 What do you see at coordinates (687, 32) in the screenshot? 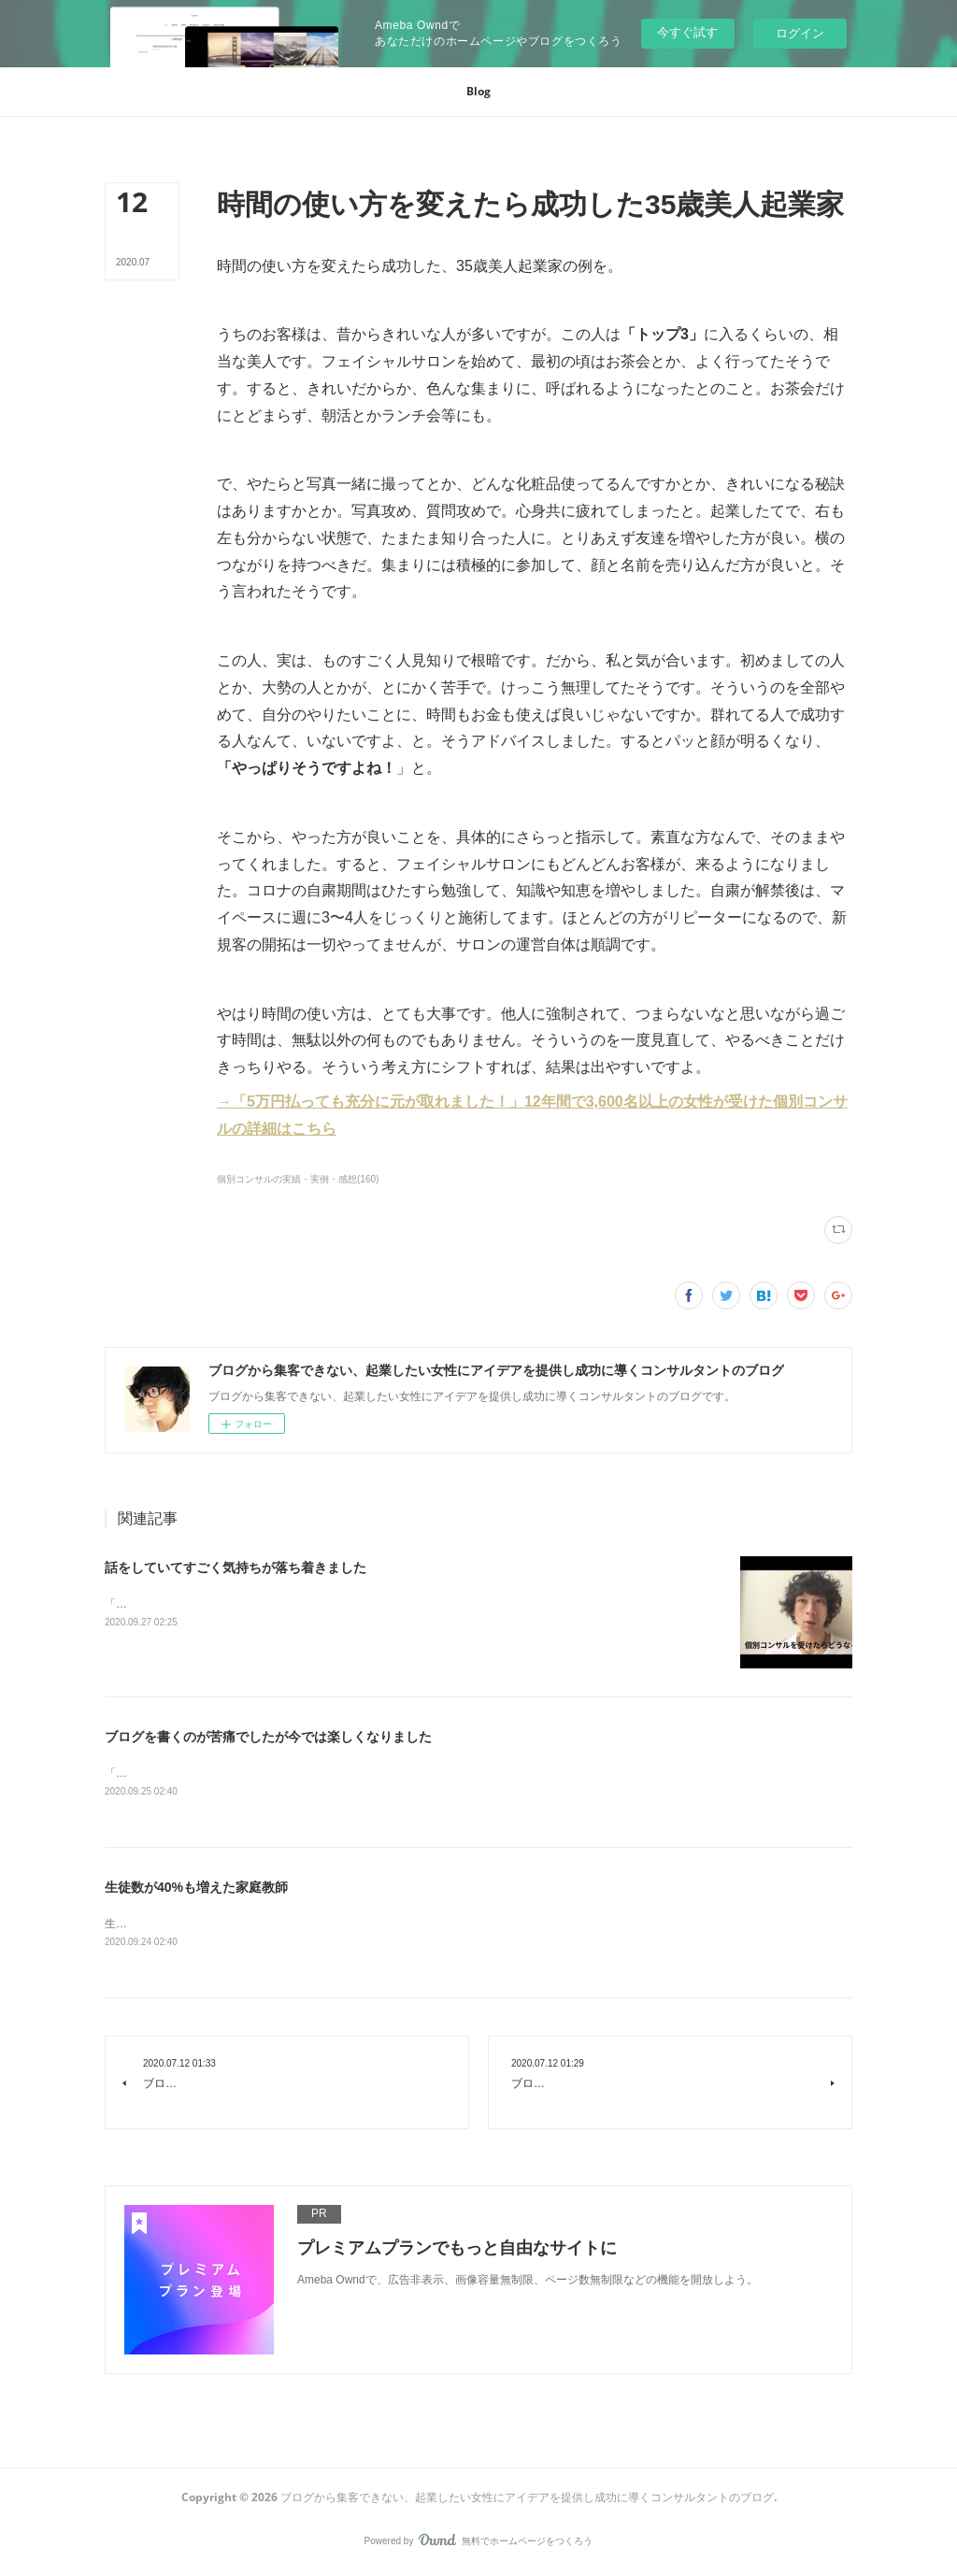
I see `今すぐ試す` at bounding box center [687, 32].